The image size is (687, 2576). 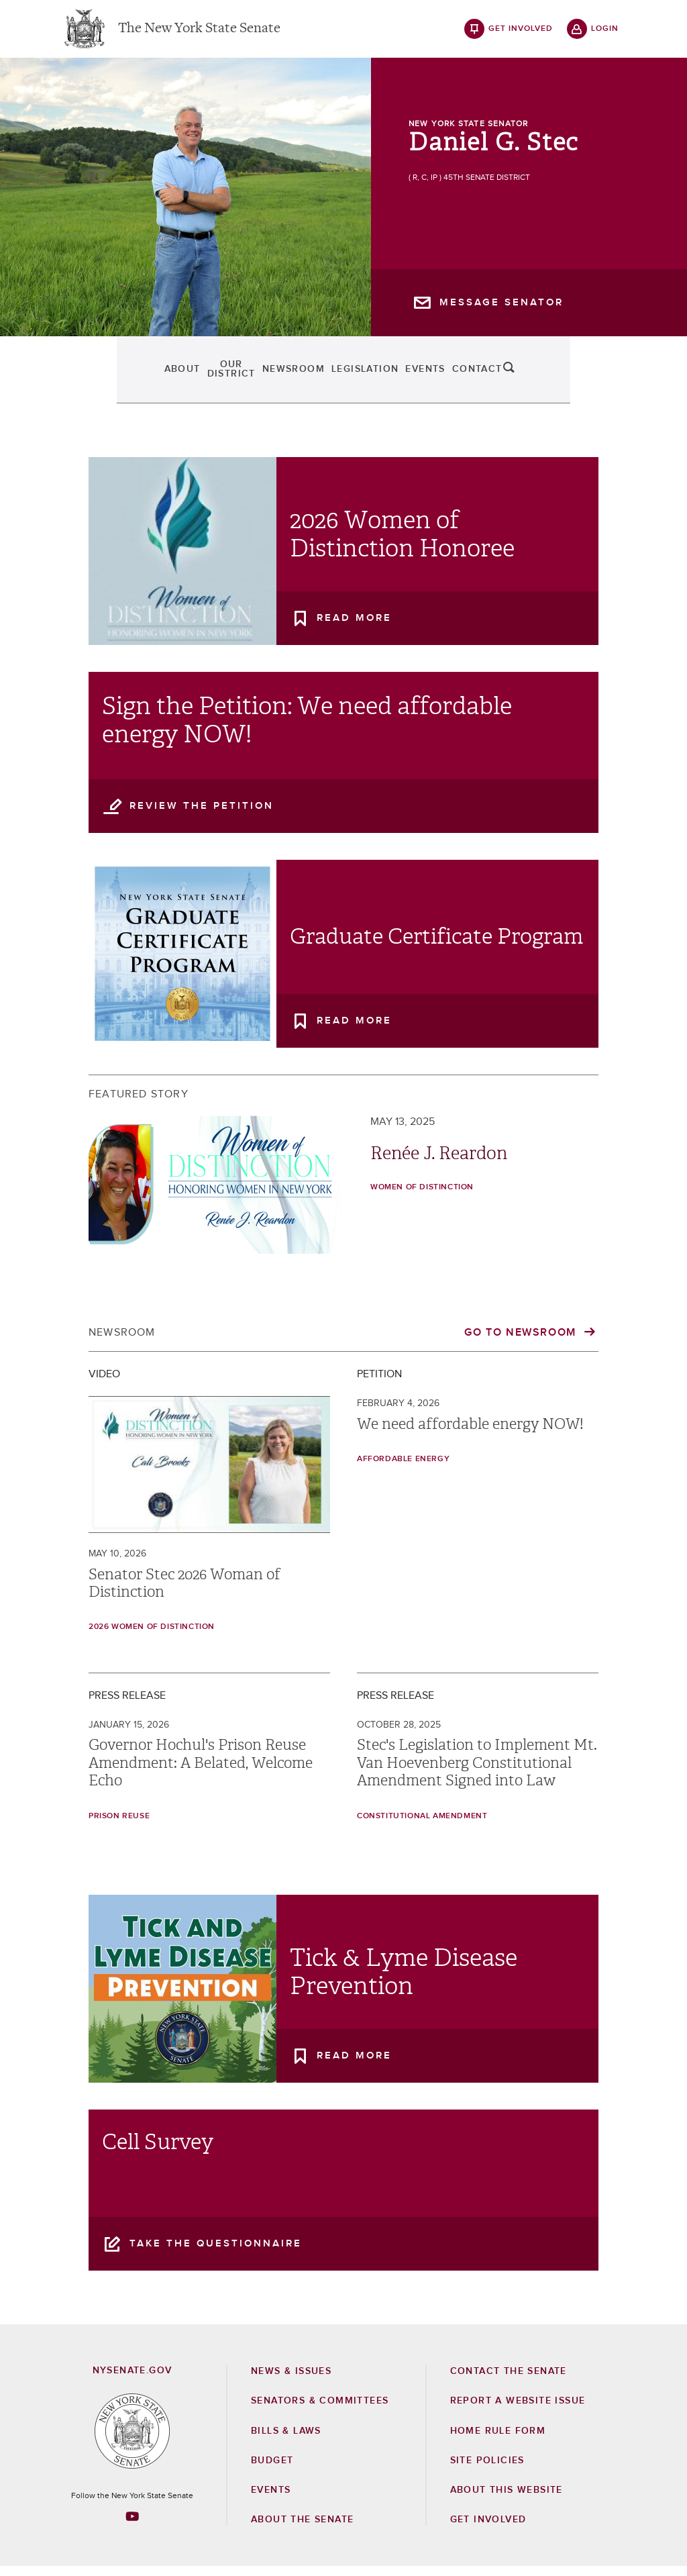 I want to click on Governor Hochul's Prison Reuse Amendment: A Belated, Welcome Echo, so click(x=201, y=1772).